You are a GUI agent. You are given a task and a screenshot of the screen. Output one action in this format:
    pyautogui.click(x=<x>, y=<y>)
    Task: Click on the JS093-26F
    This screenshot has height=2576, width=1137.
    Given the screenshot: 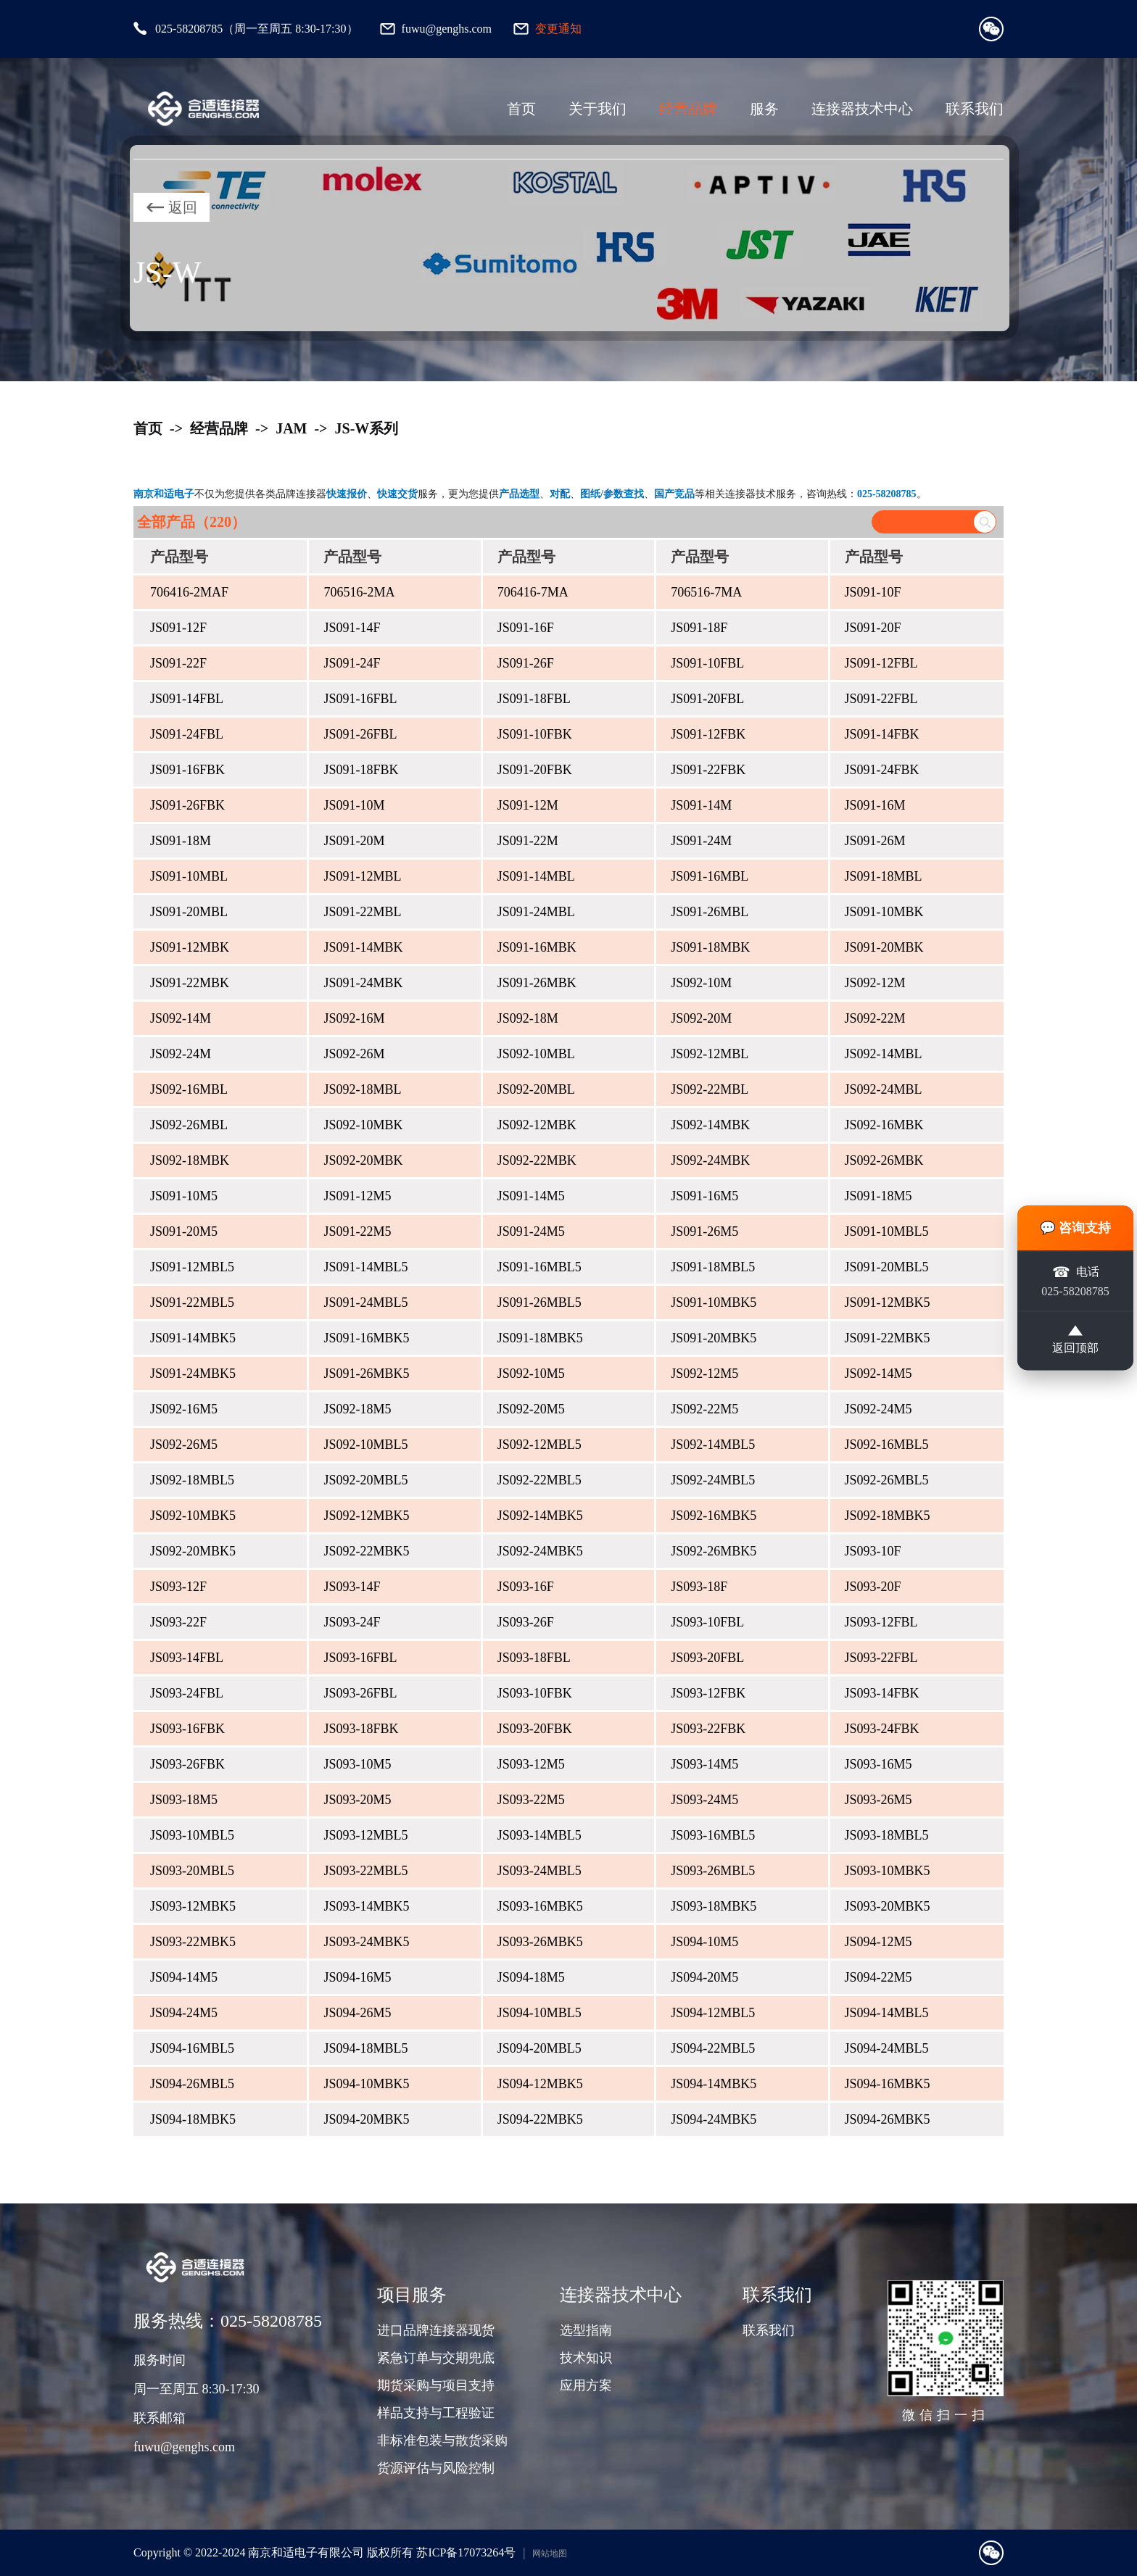 What is the action you would take?
    pyautogui.click(x=525, y=1622)
    